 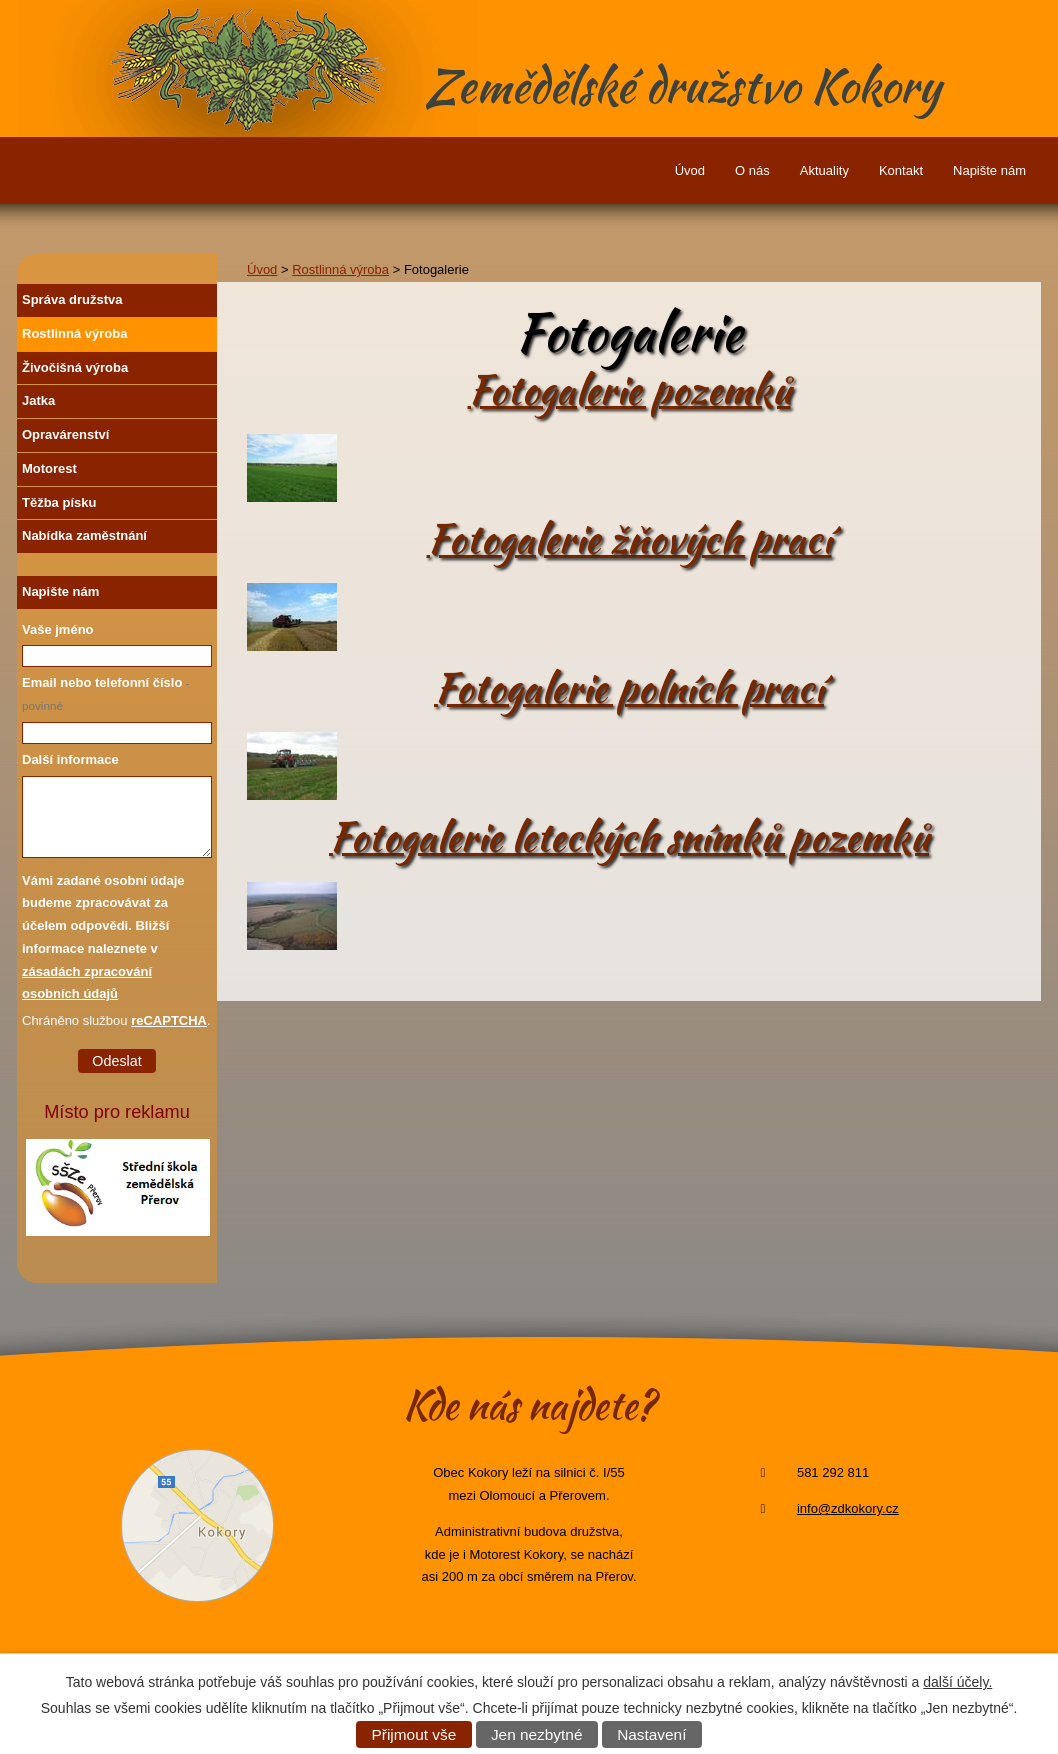 I want to click on Přijmout vše, so click(x=414, y=1734).